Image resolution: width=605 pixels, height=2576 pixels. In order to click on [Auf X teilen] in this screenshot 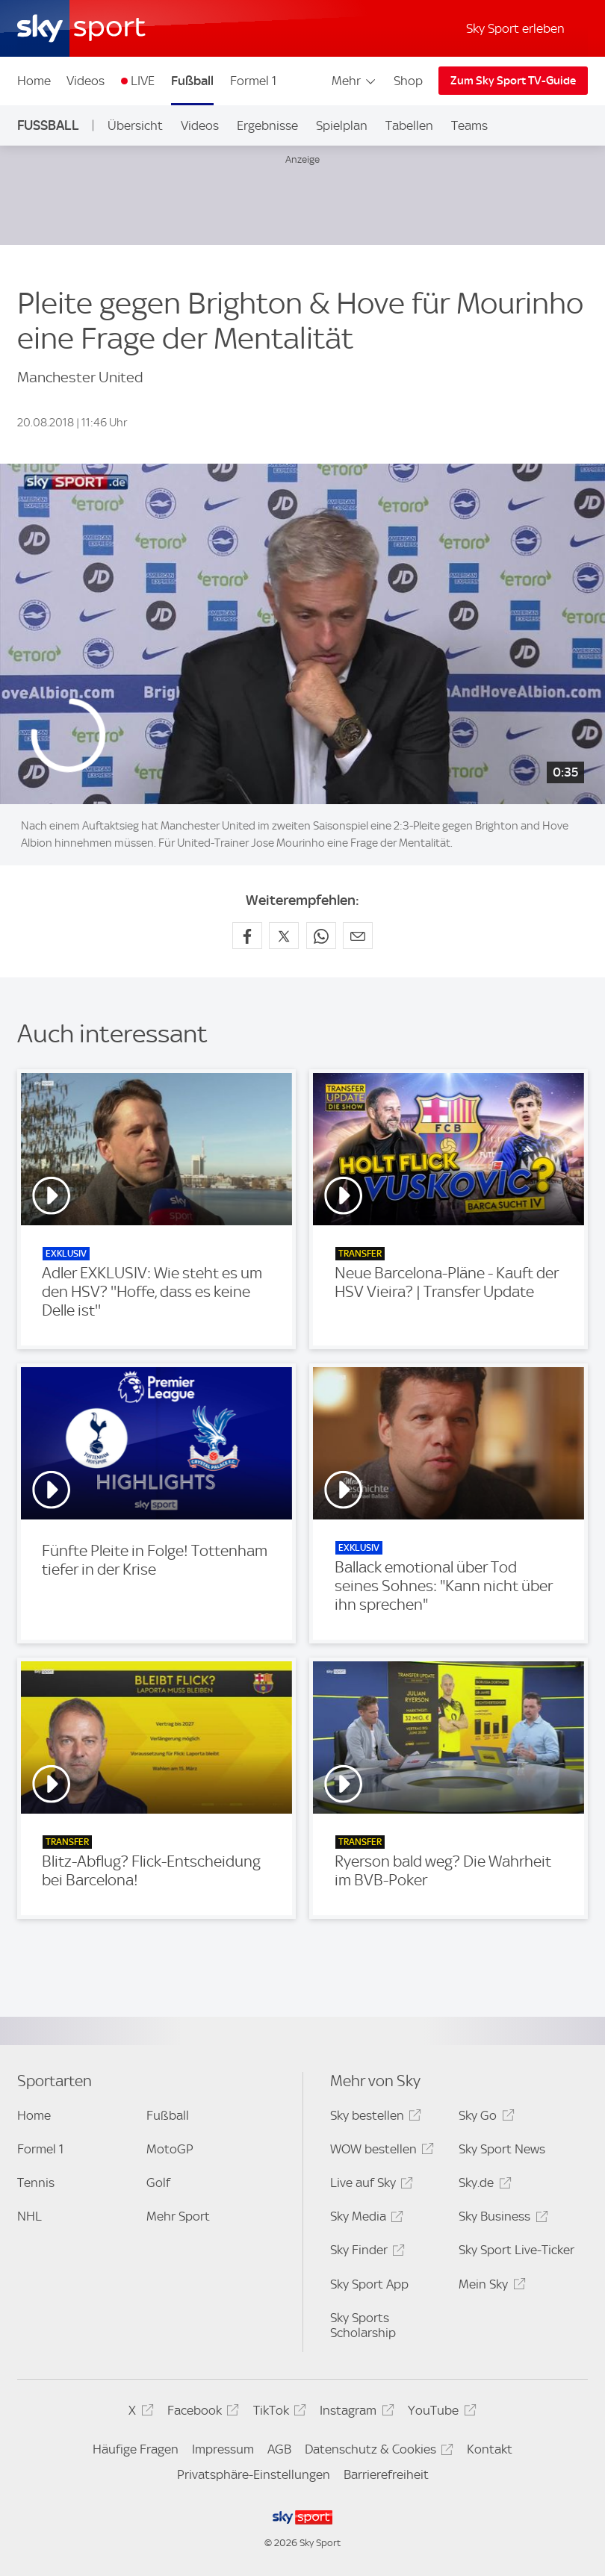, I will do `click(284, 935)`.